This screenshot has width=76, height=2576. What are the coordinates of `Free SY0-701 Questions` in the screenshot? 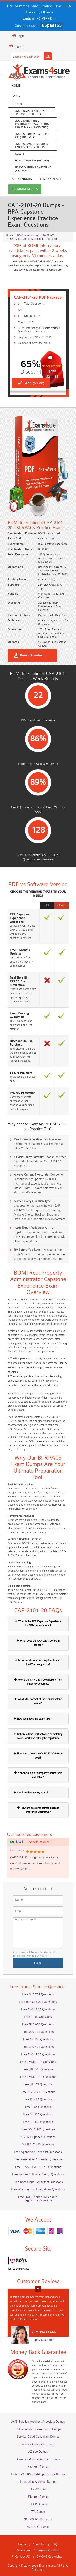 It's located at (38, 1994).